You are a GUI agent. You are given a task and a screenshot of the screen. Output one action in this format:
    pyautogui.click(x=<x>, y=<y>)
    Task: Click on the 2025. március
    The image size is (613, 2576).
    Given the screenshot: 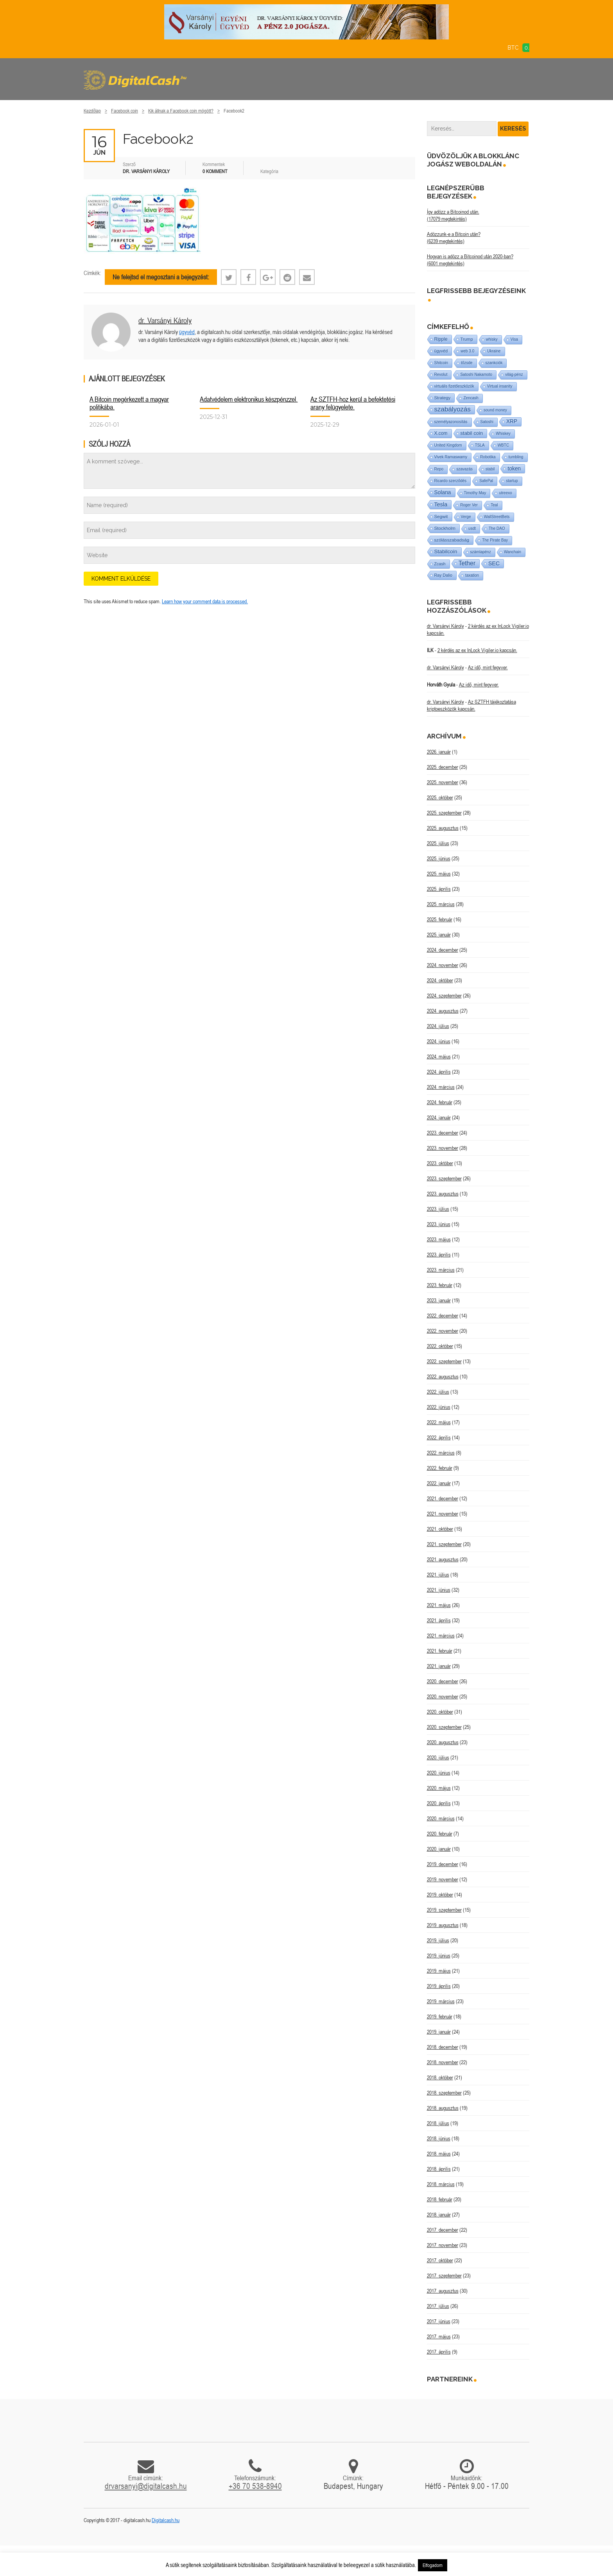 What is the action you would take?
    pyautogui.click(x=441, y=904)
    